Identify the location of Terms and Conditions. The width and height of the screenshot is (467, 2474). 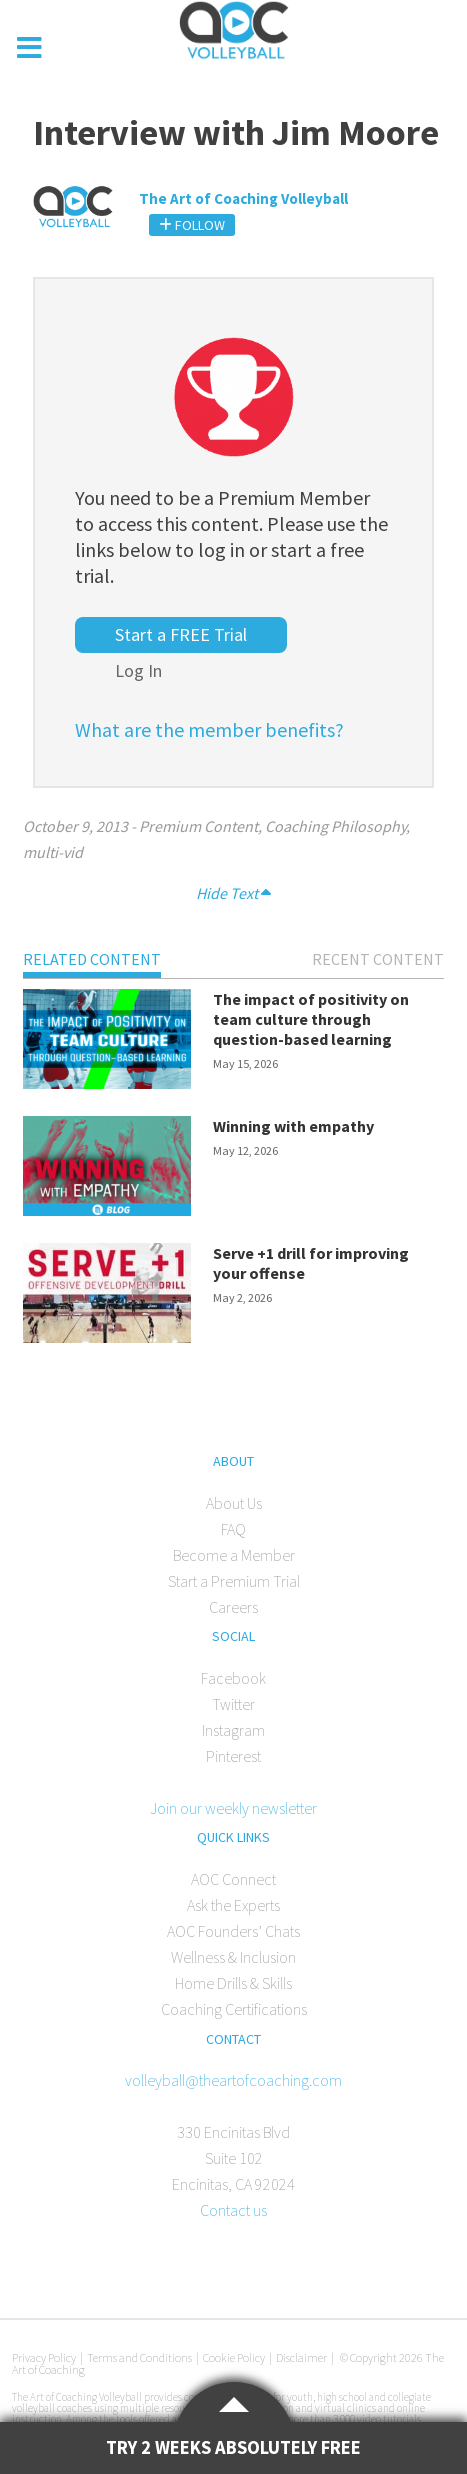
(139, 2357).